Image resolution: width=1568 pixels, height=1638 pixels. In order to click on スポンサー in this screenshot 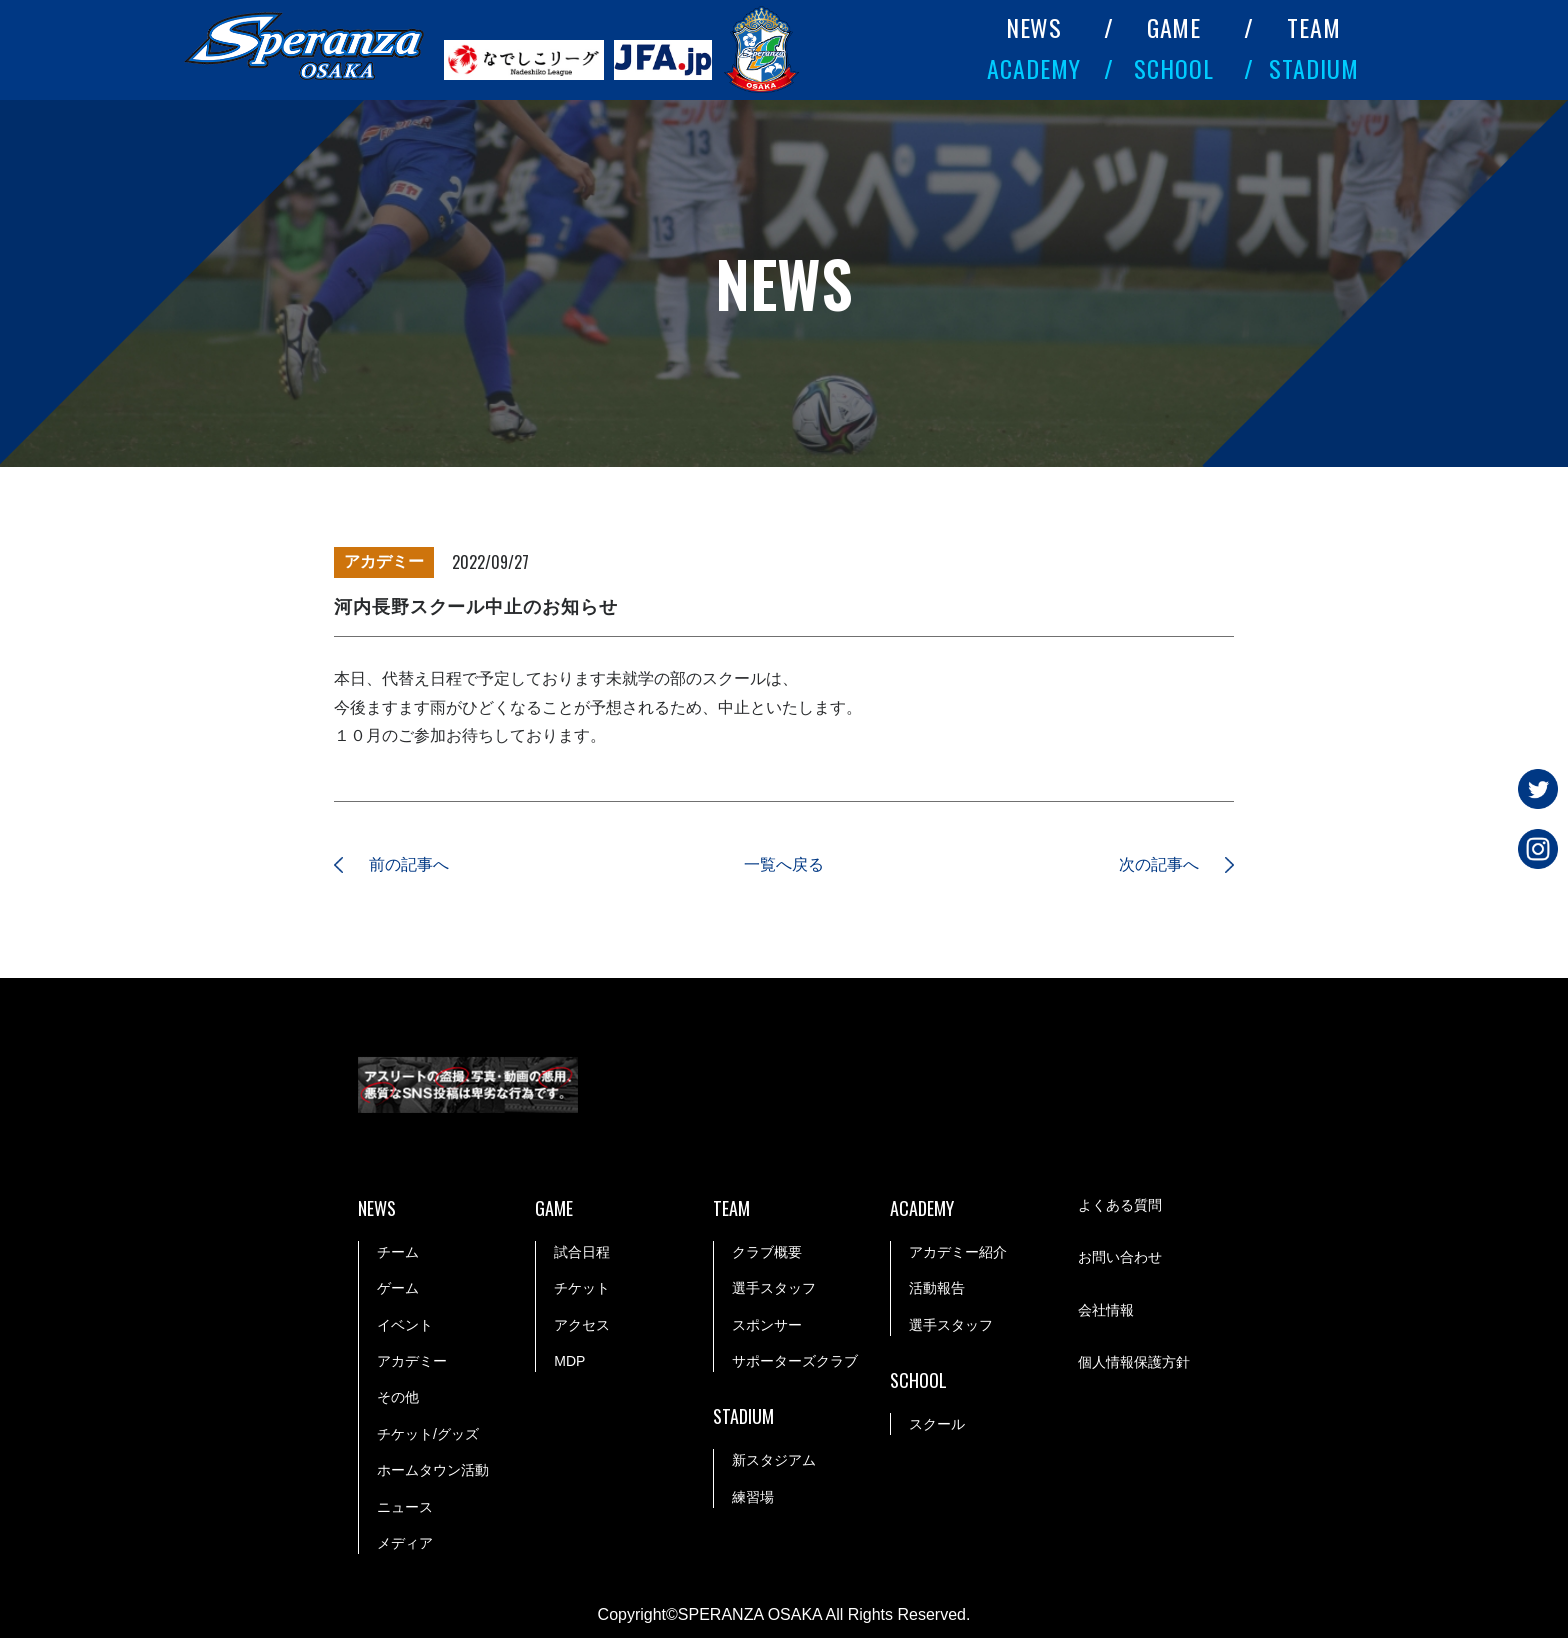, I will do `click(767, 1325)`.